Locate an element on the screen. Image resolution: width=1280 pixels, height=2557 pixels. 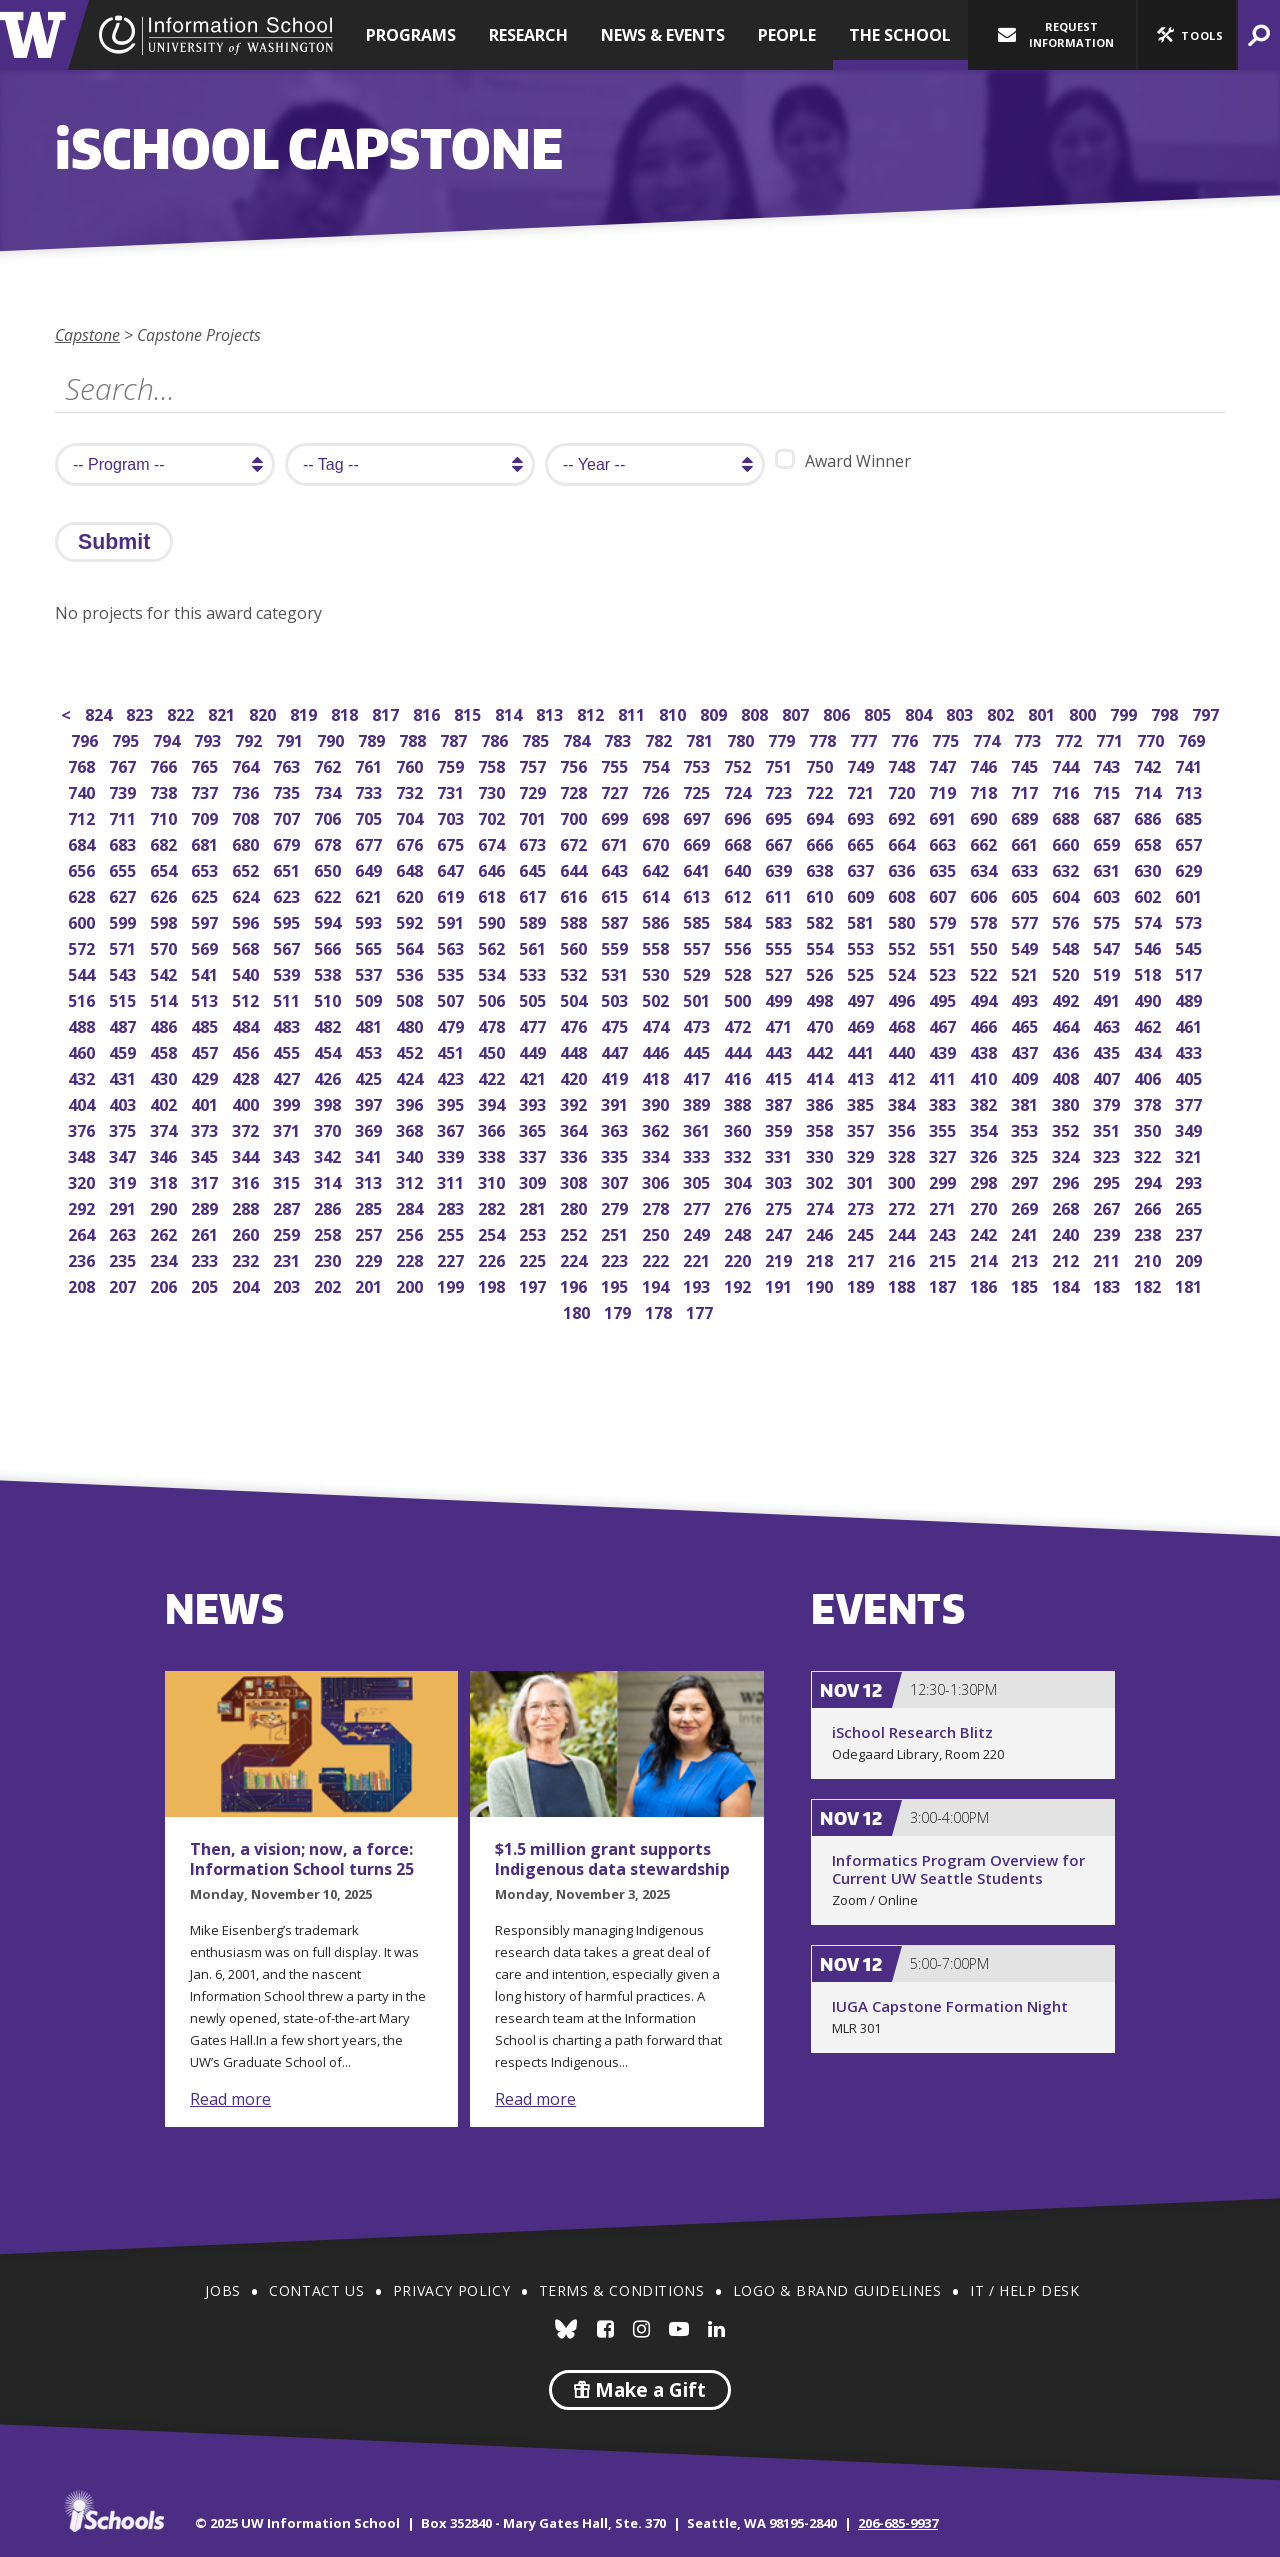
Terms & Conditions is located at coordinates (622, 2290).